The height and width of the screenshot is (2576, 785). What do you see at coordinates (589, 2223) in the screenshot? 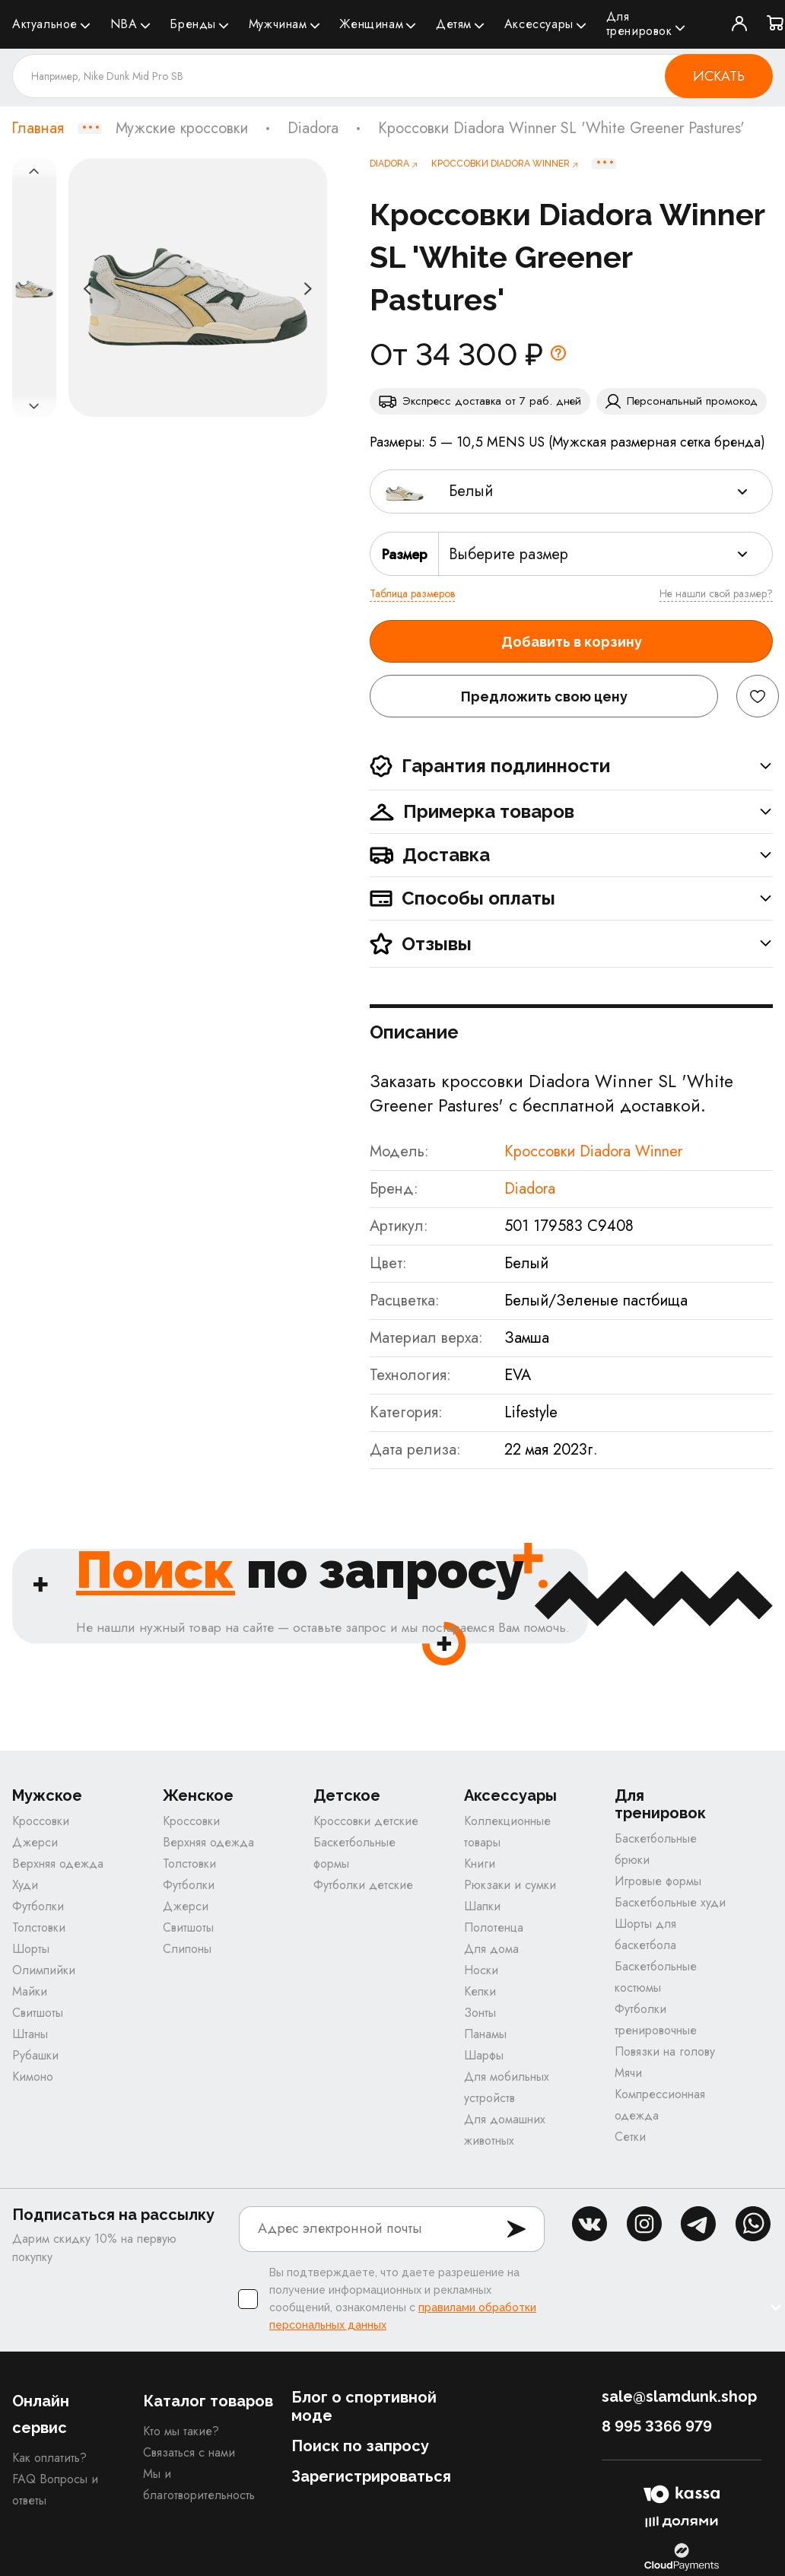
I see `vk` at bounding box center [589, 2223].